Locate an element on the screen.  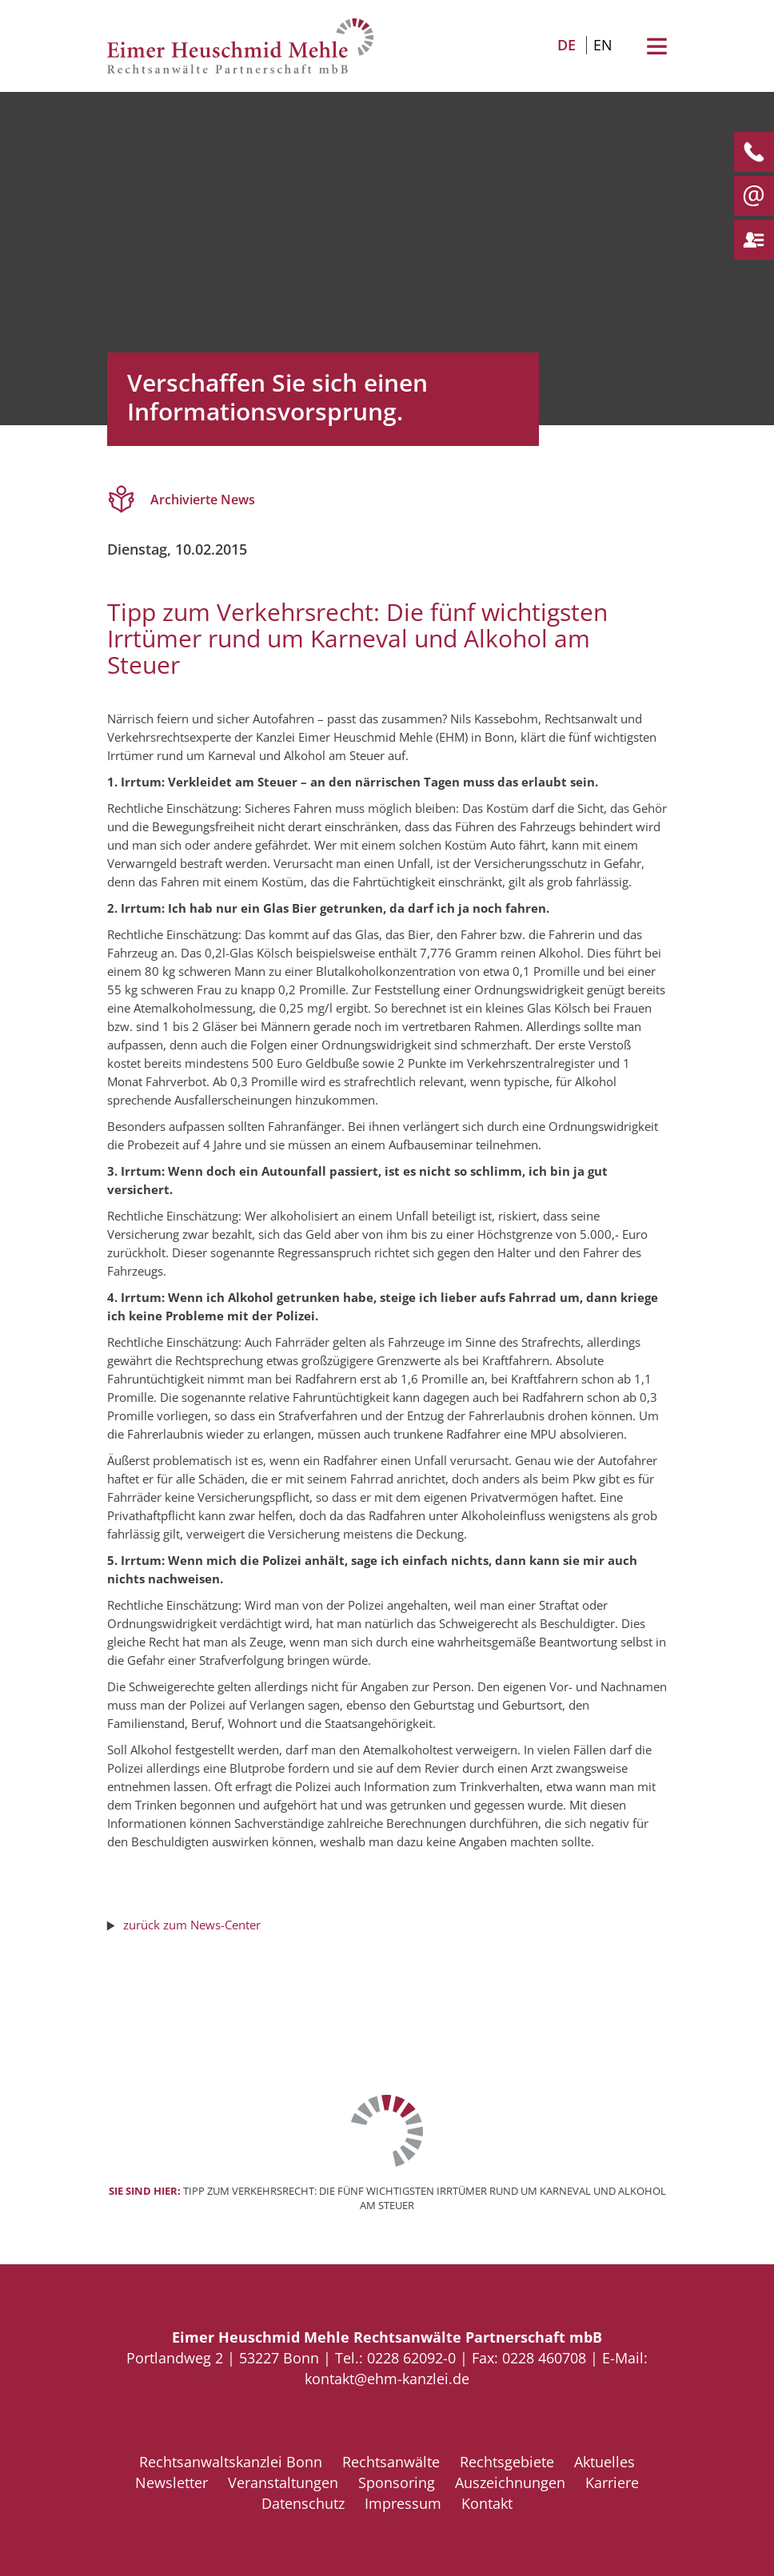
zurück zum News-Center is located at coordinates (192, 1925).